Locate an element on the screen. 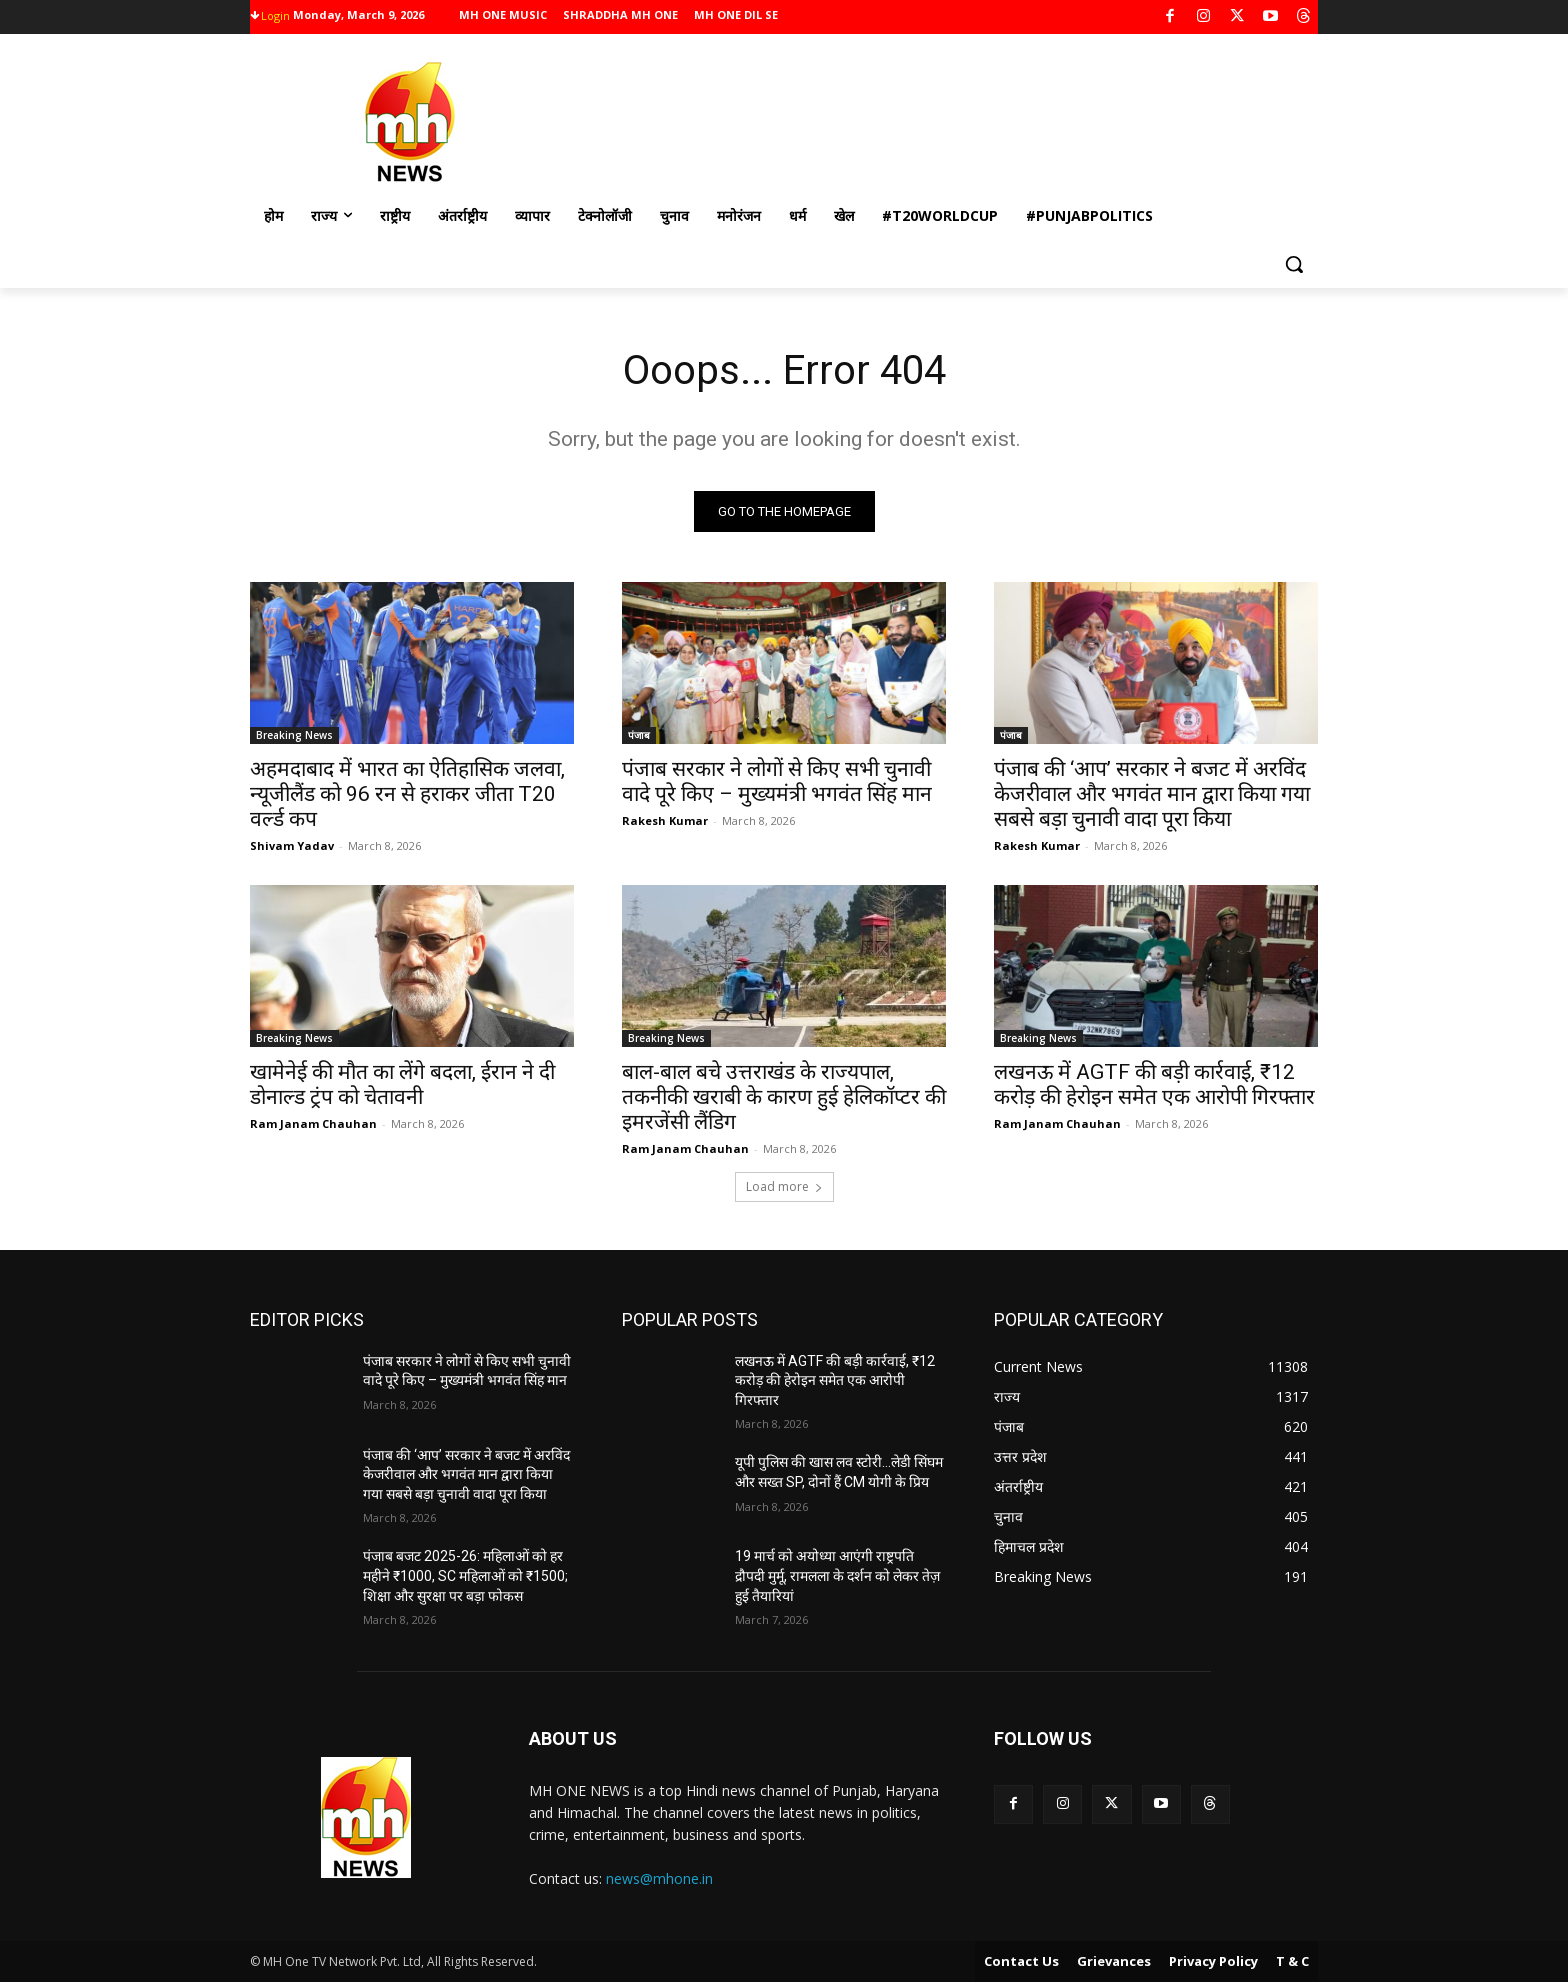 The image size is (1568, 1982). अहमदाबाद में भारत का ऐतिहासिक जलवा, न्यूजीलैंड को 96 रन से हराकर जीता T20 वर्ल्ड कप is located at coordinates (407, 794).